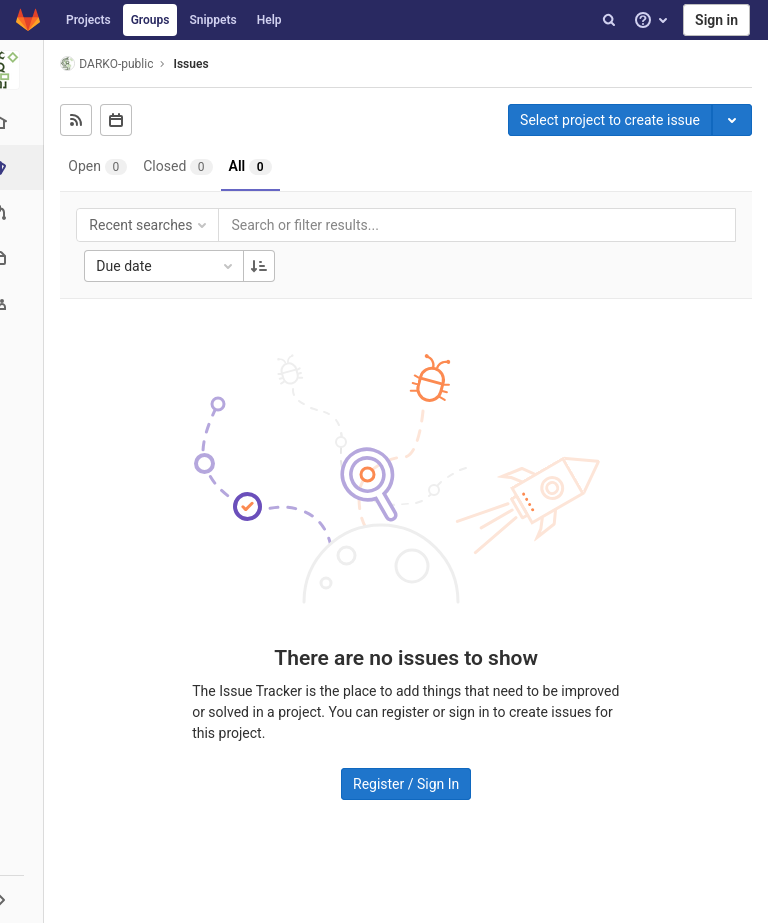 The height and width of the screenshot is (923, 768). Describe the element at coordinates (196, 64) in the screenshot. I see `Issues` at that location.